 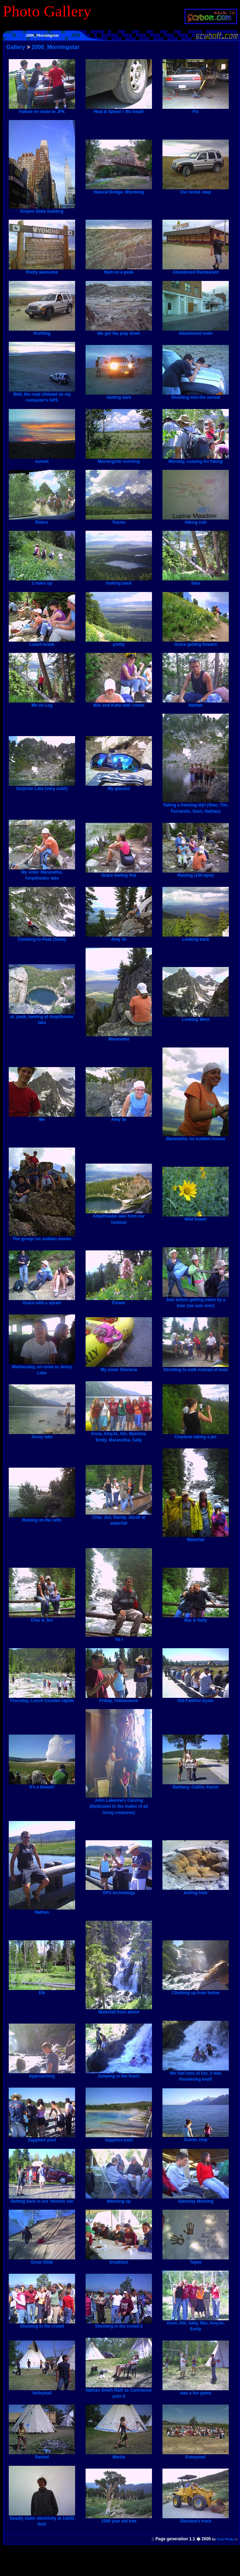 I want to click on Amy Jo, so click(x=119, y=937).